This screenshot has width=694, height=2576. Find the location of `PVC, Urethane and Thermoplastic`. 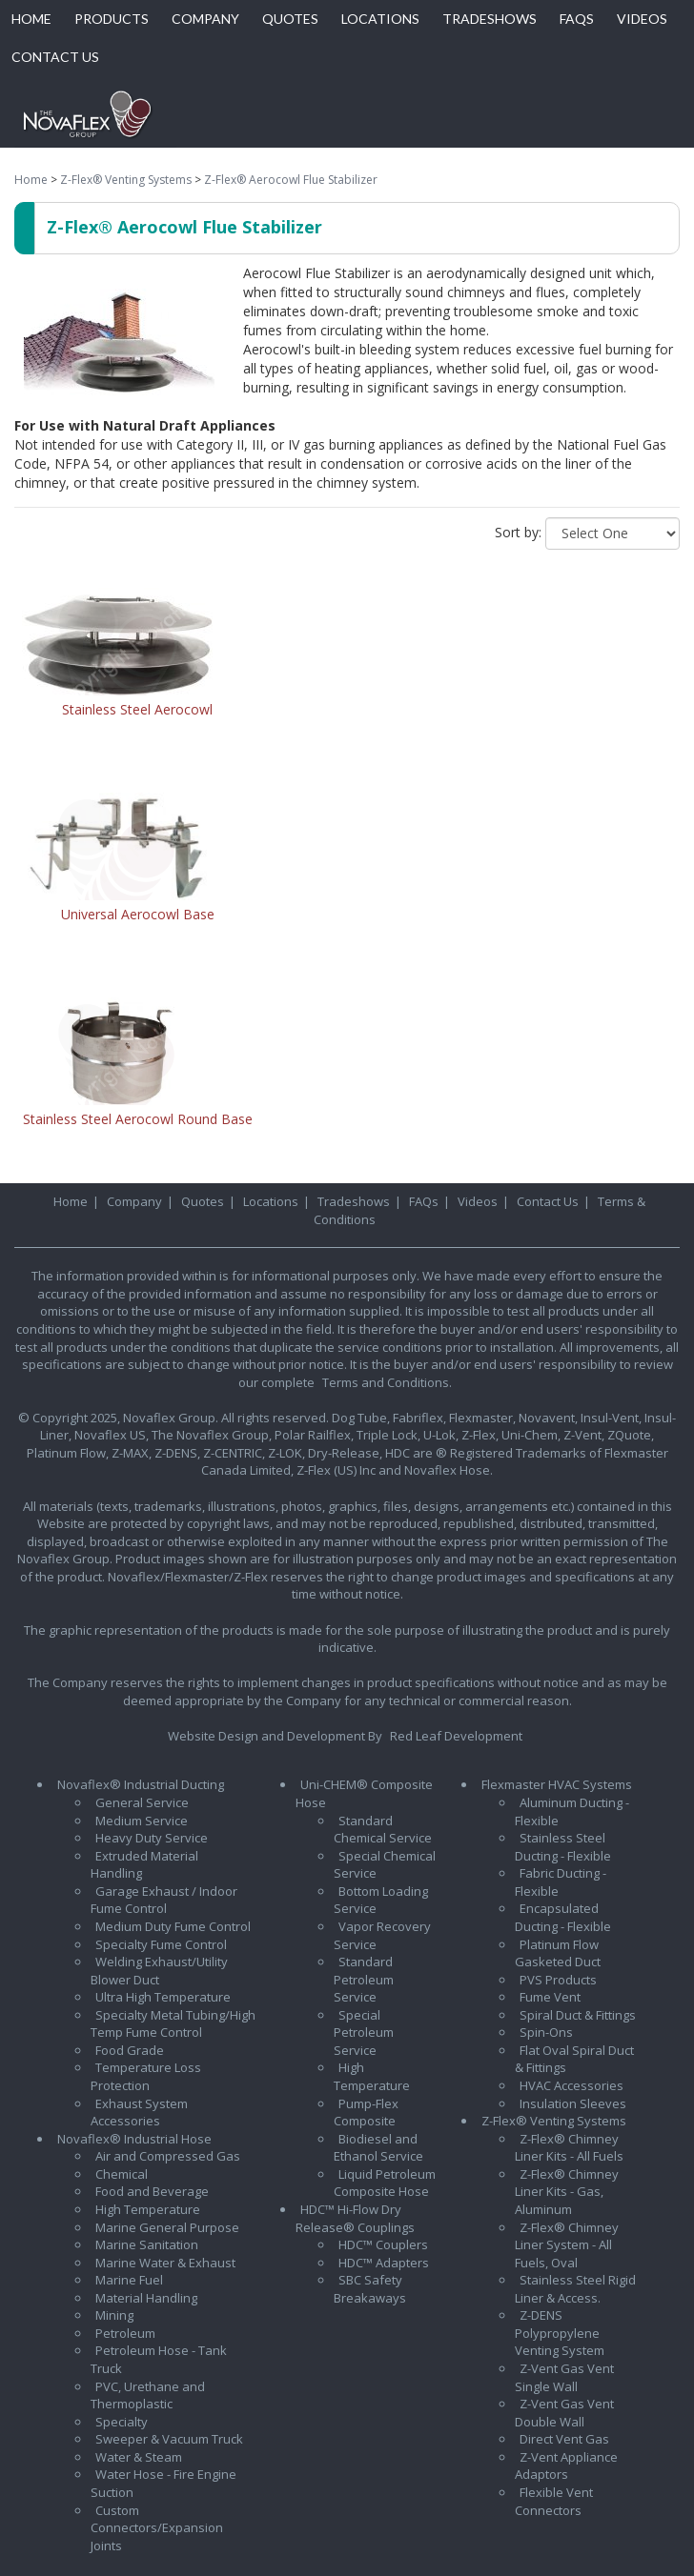

PVC, Urethane and Thermoplastic is located at coordinates (148, 2395).